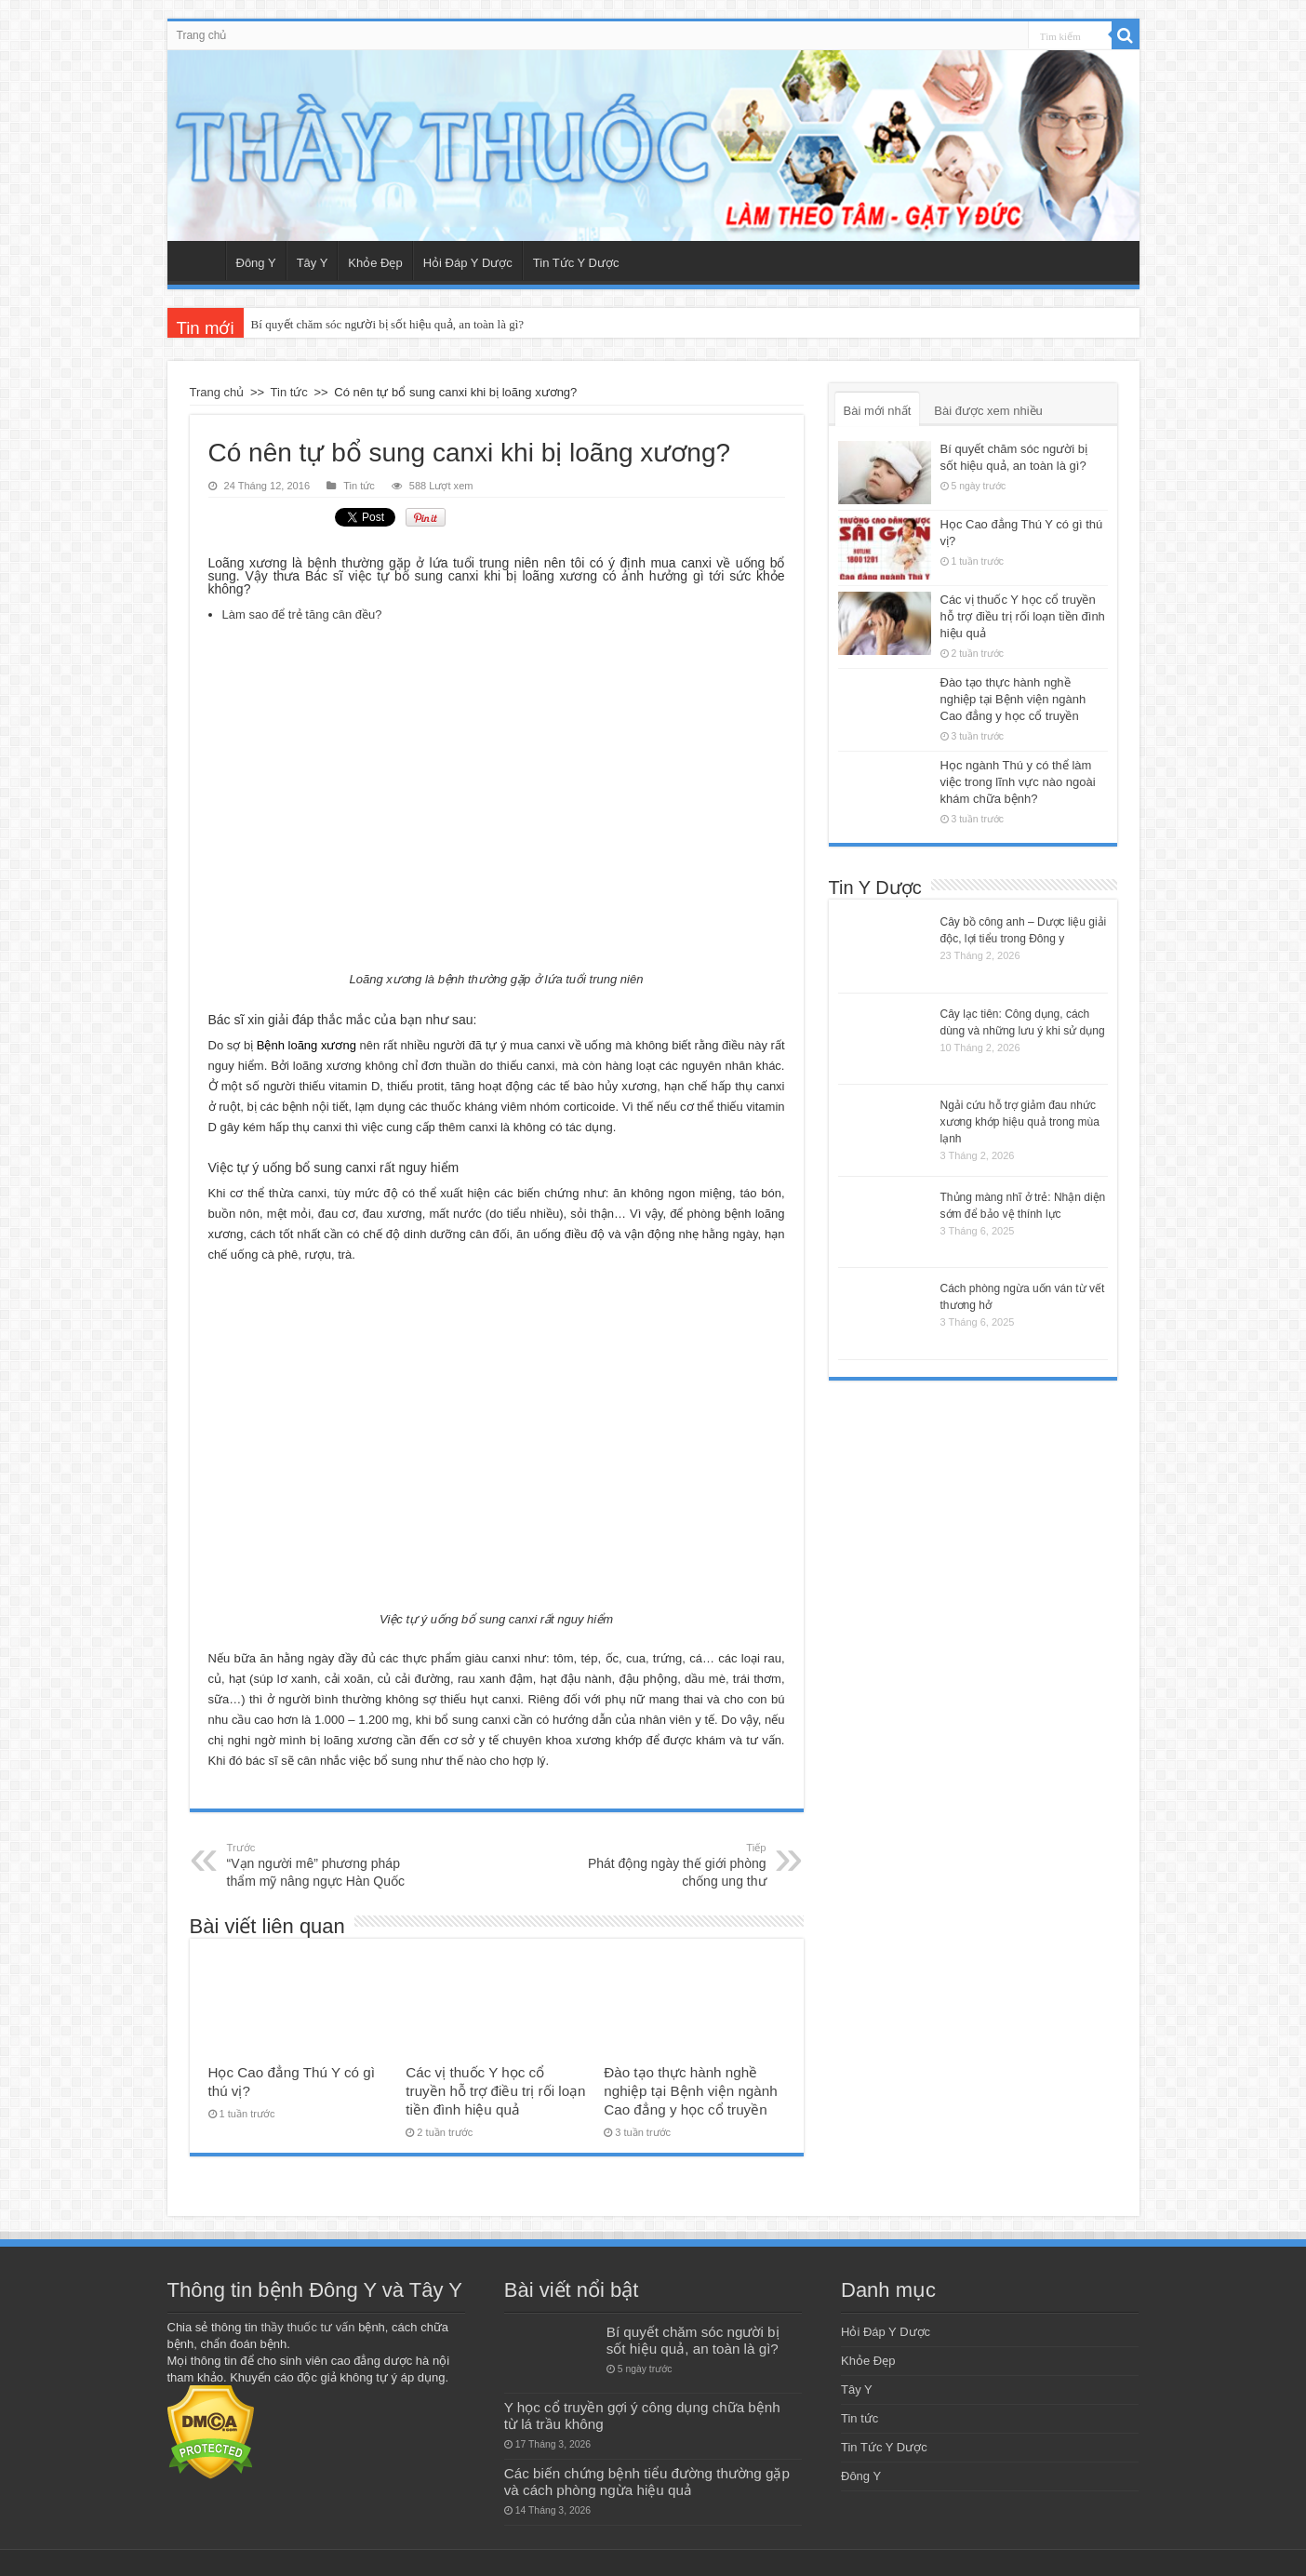  Describe the element at coordinates (387, 324) in the screenshot. I see `Bí quyết chăm sóc người bị sốt hiệu quả, an toàn là gì?` at that location.